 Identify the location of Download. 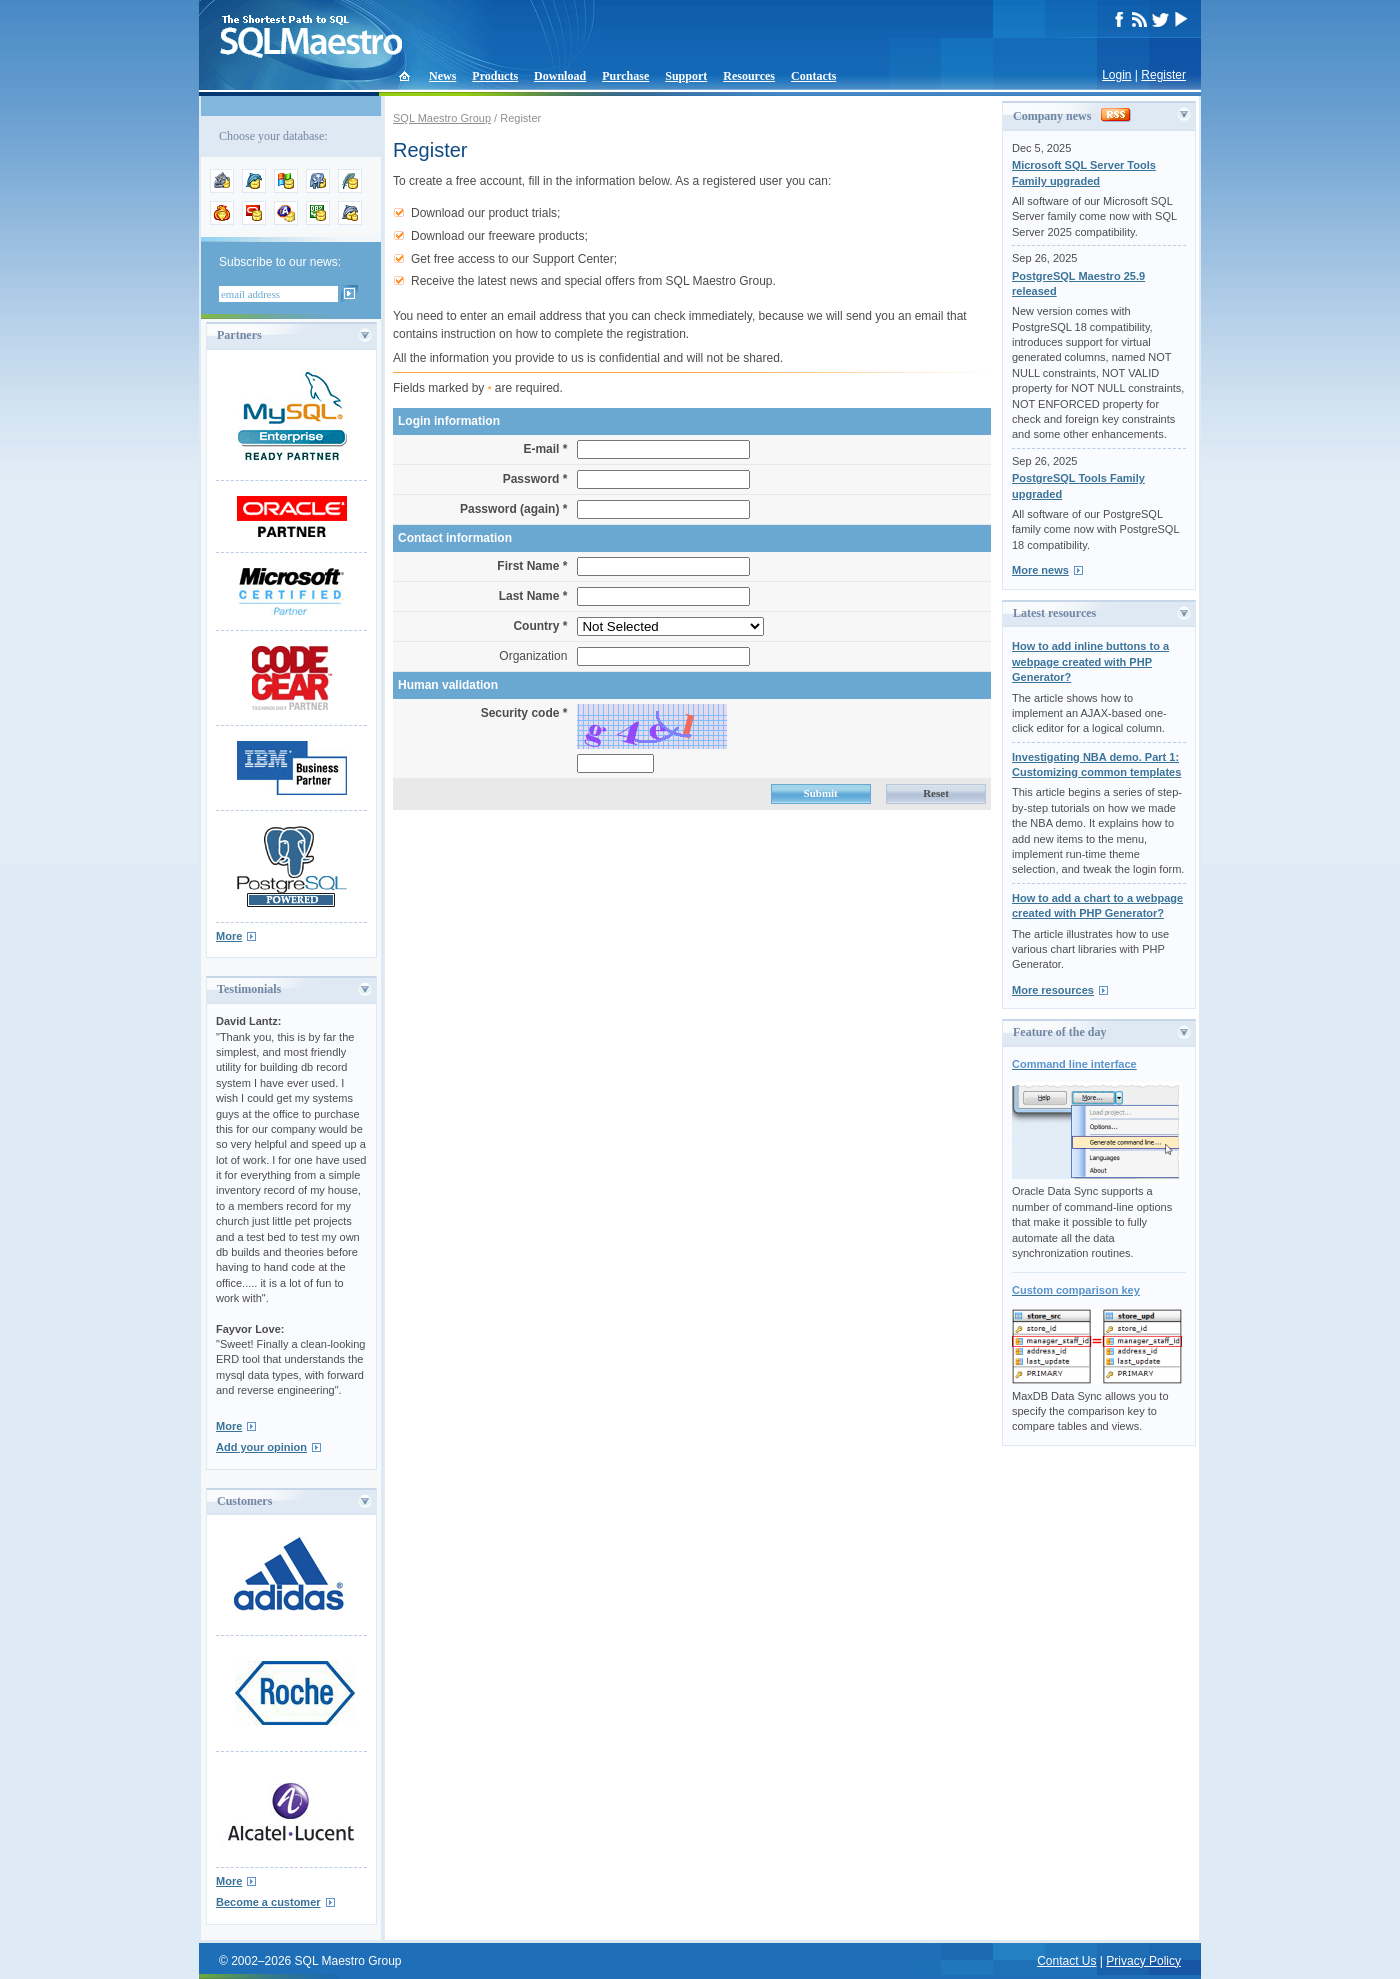
(560, 76).